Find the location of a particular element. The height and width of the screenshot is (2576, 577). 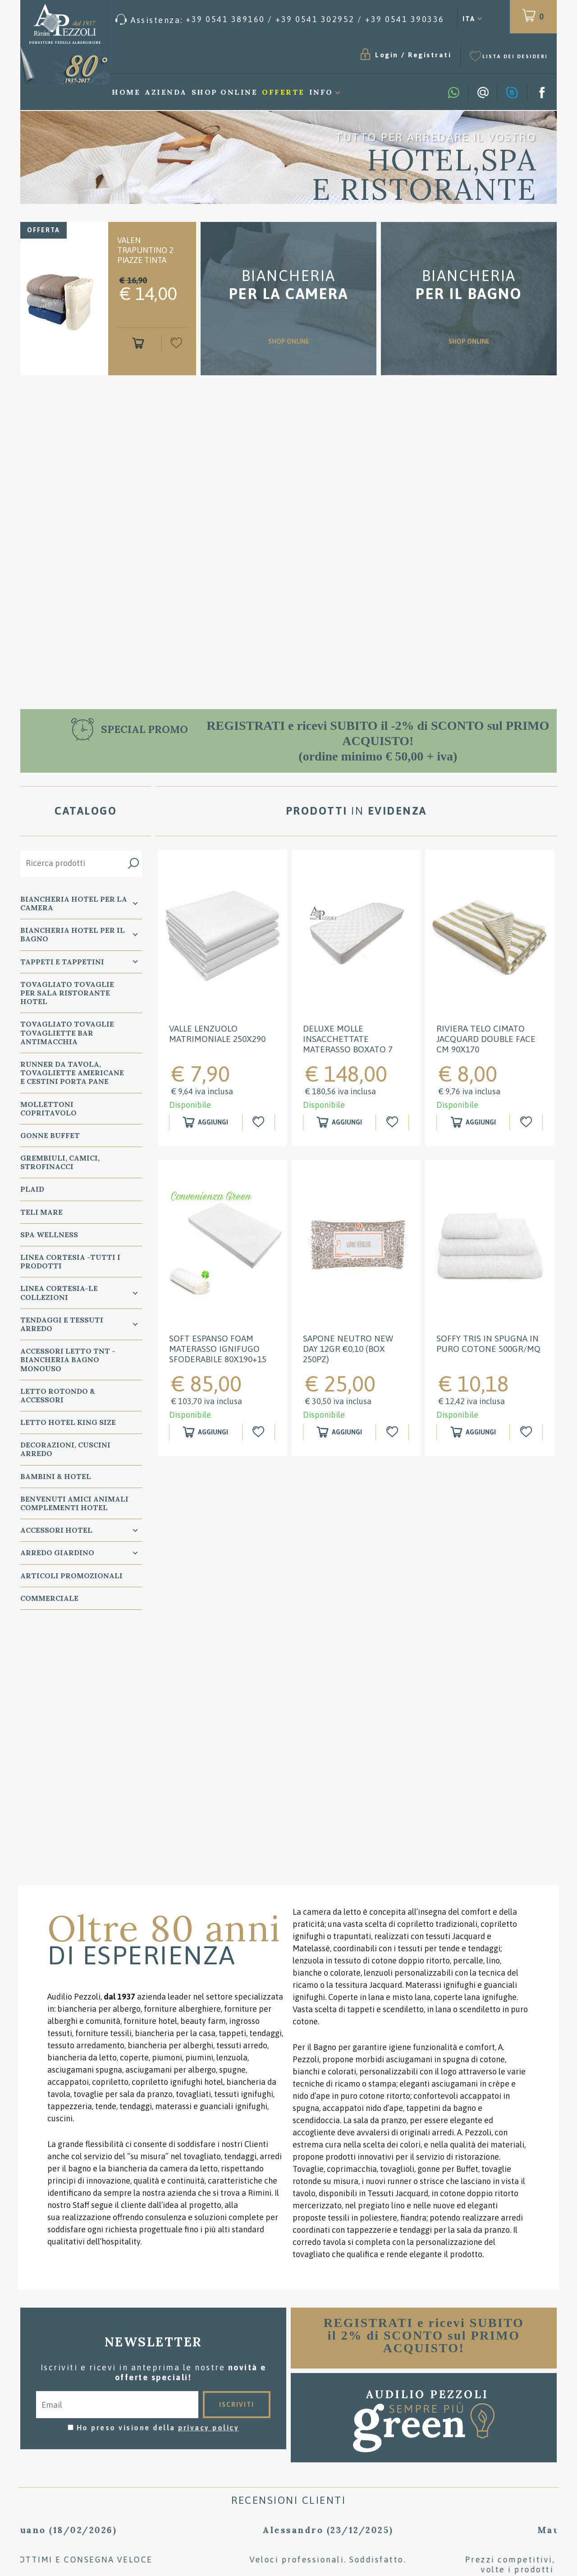

RIVIERA Telo cimato jacquard double face cm 90x170 is located at coordinates (486, 1038).